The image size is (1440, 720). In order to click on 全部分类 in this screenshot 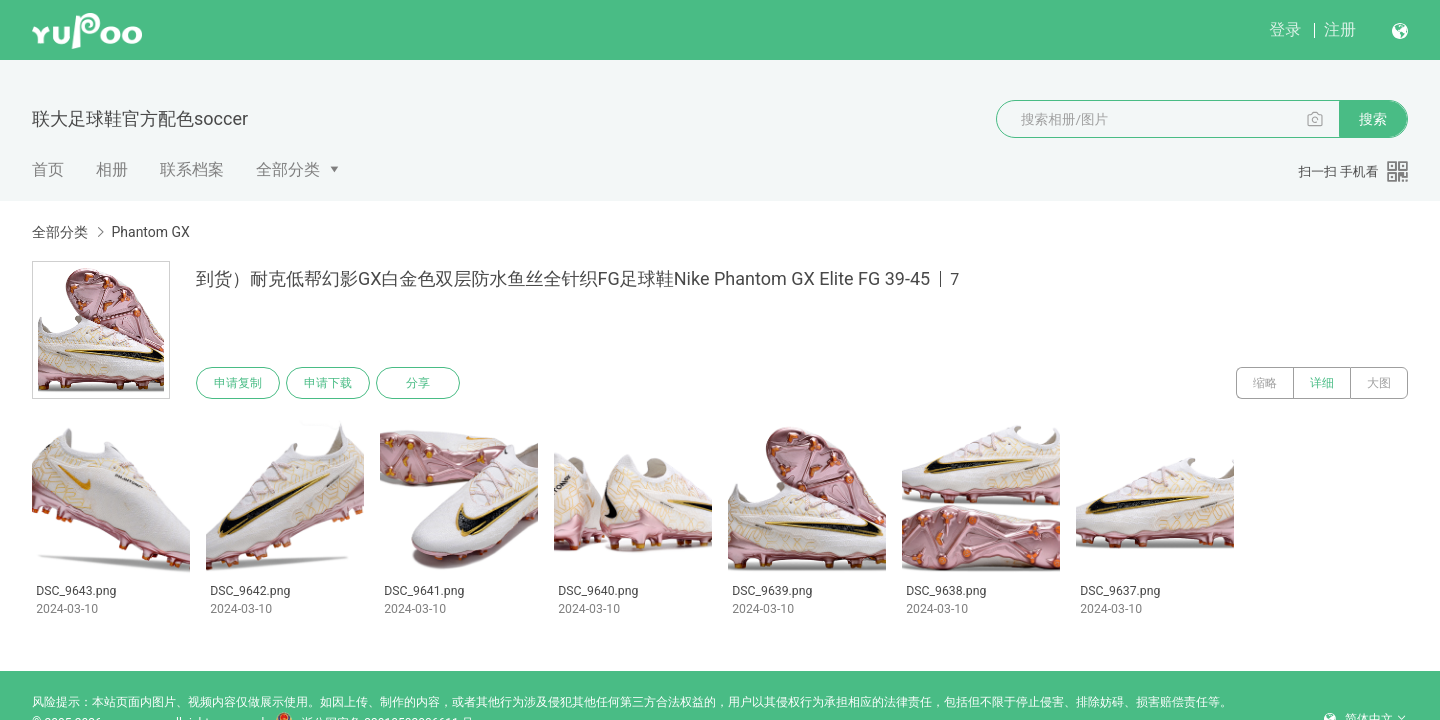, I will do `click(288, 169)`.